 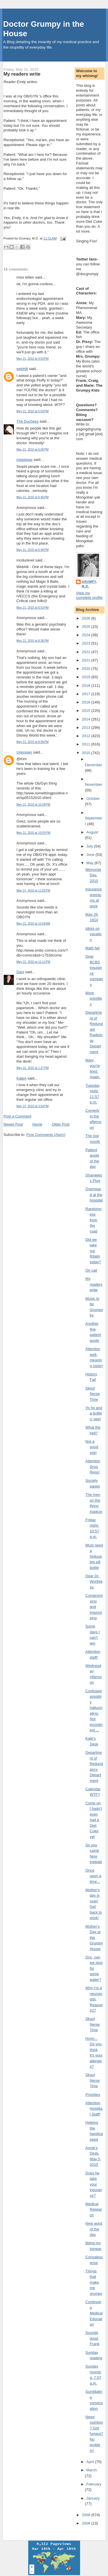 What do you see at coordinates (92, 832) in the screenshot?
I see `August` at bounding box center [92, 832].